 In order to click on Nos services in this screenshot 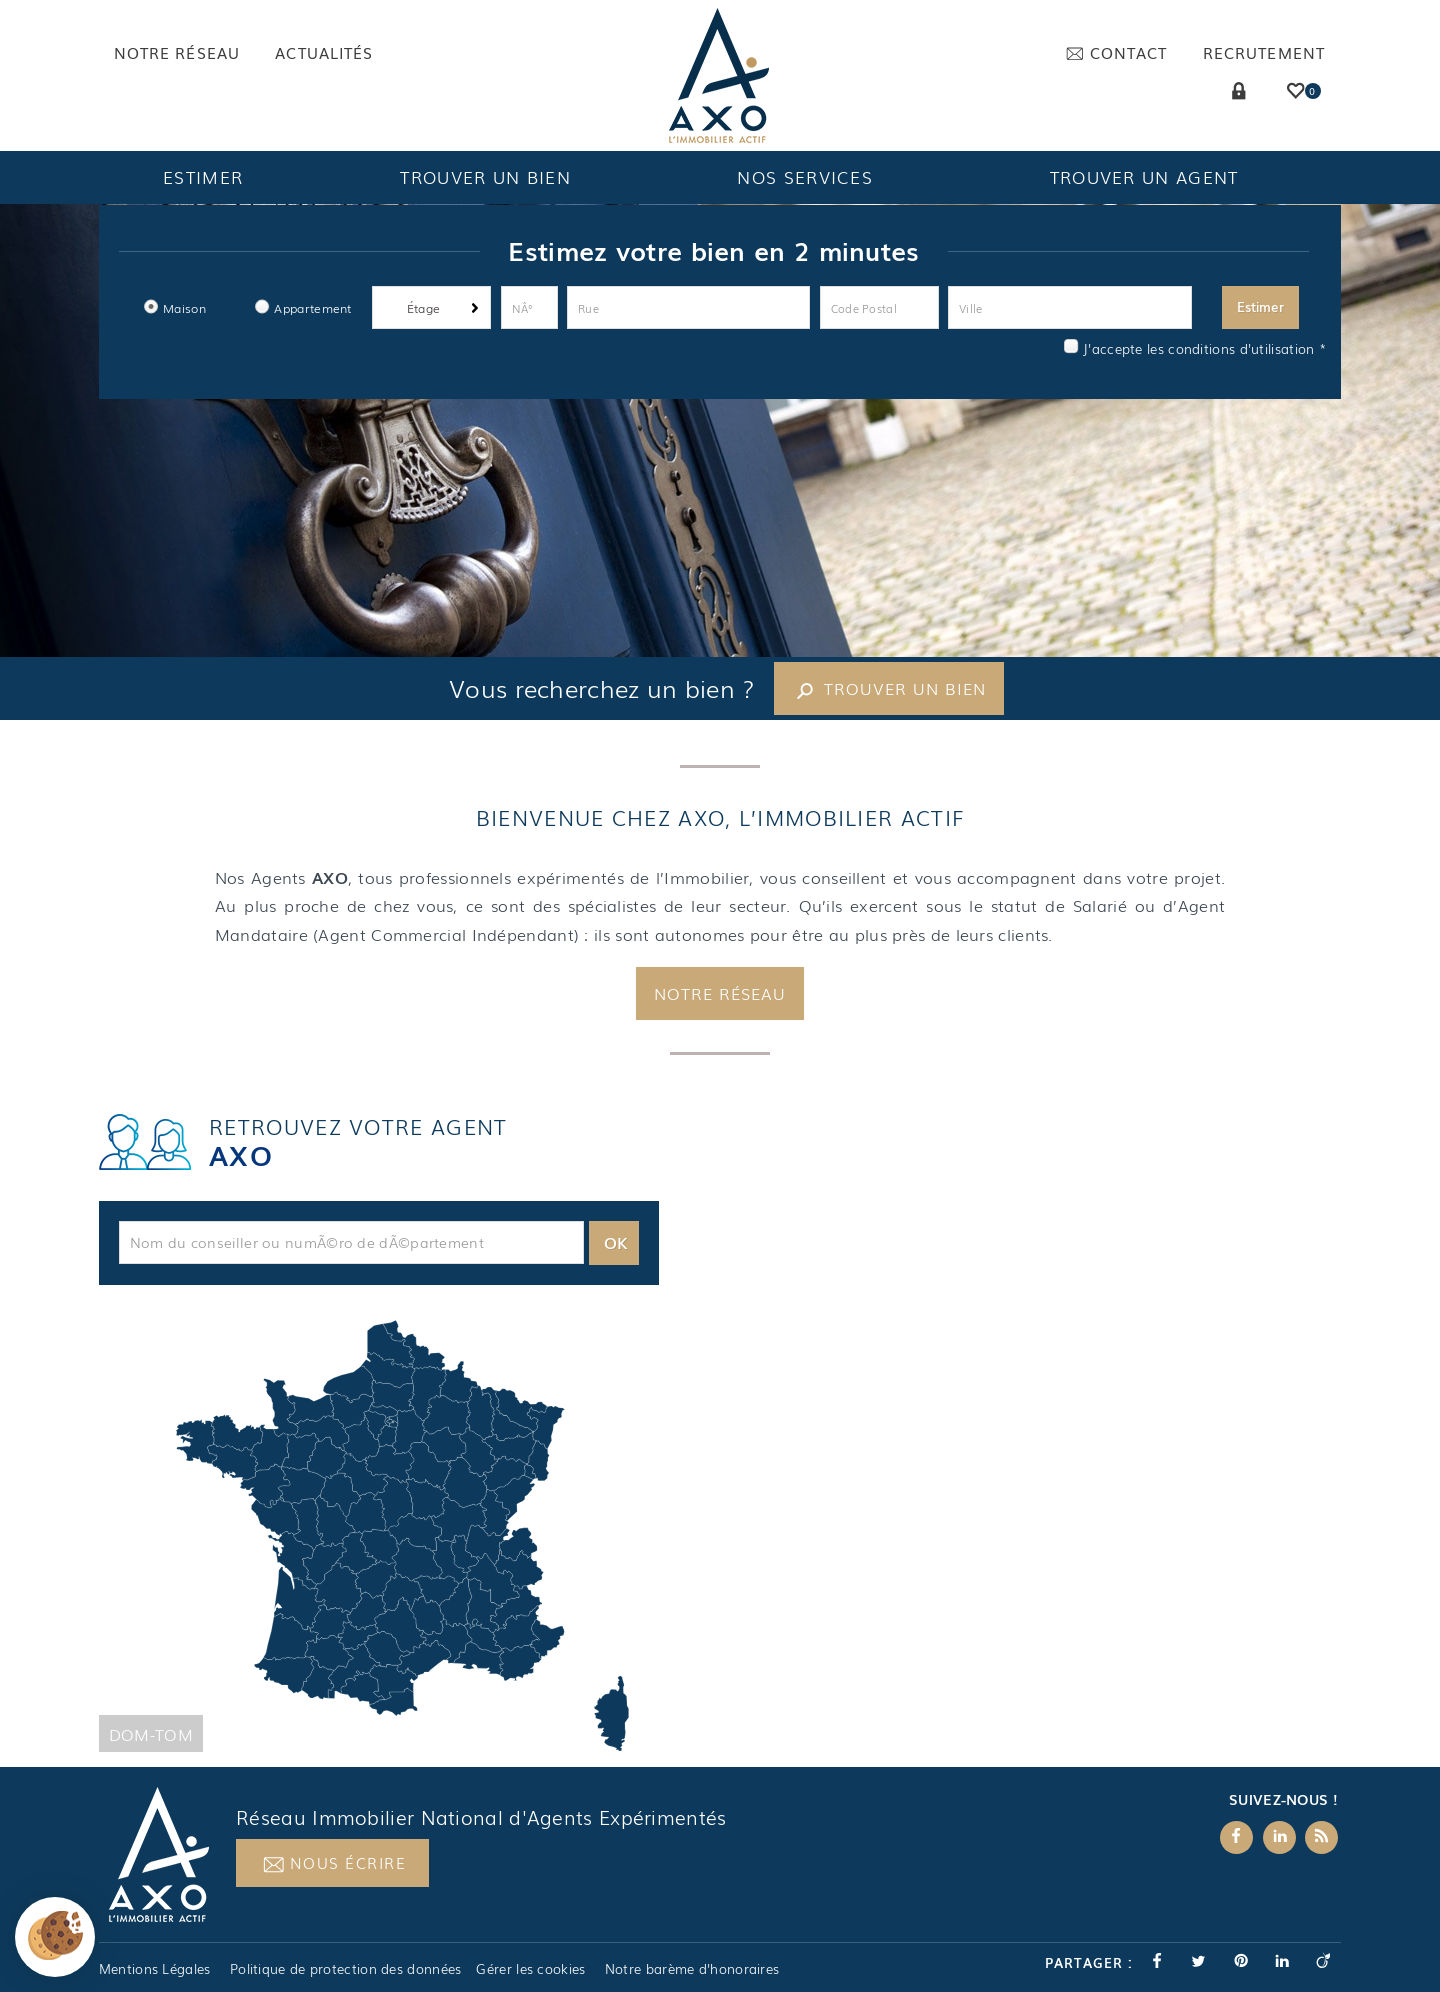, I will do `click(805, 176)`.